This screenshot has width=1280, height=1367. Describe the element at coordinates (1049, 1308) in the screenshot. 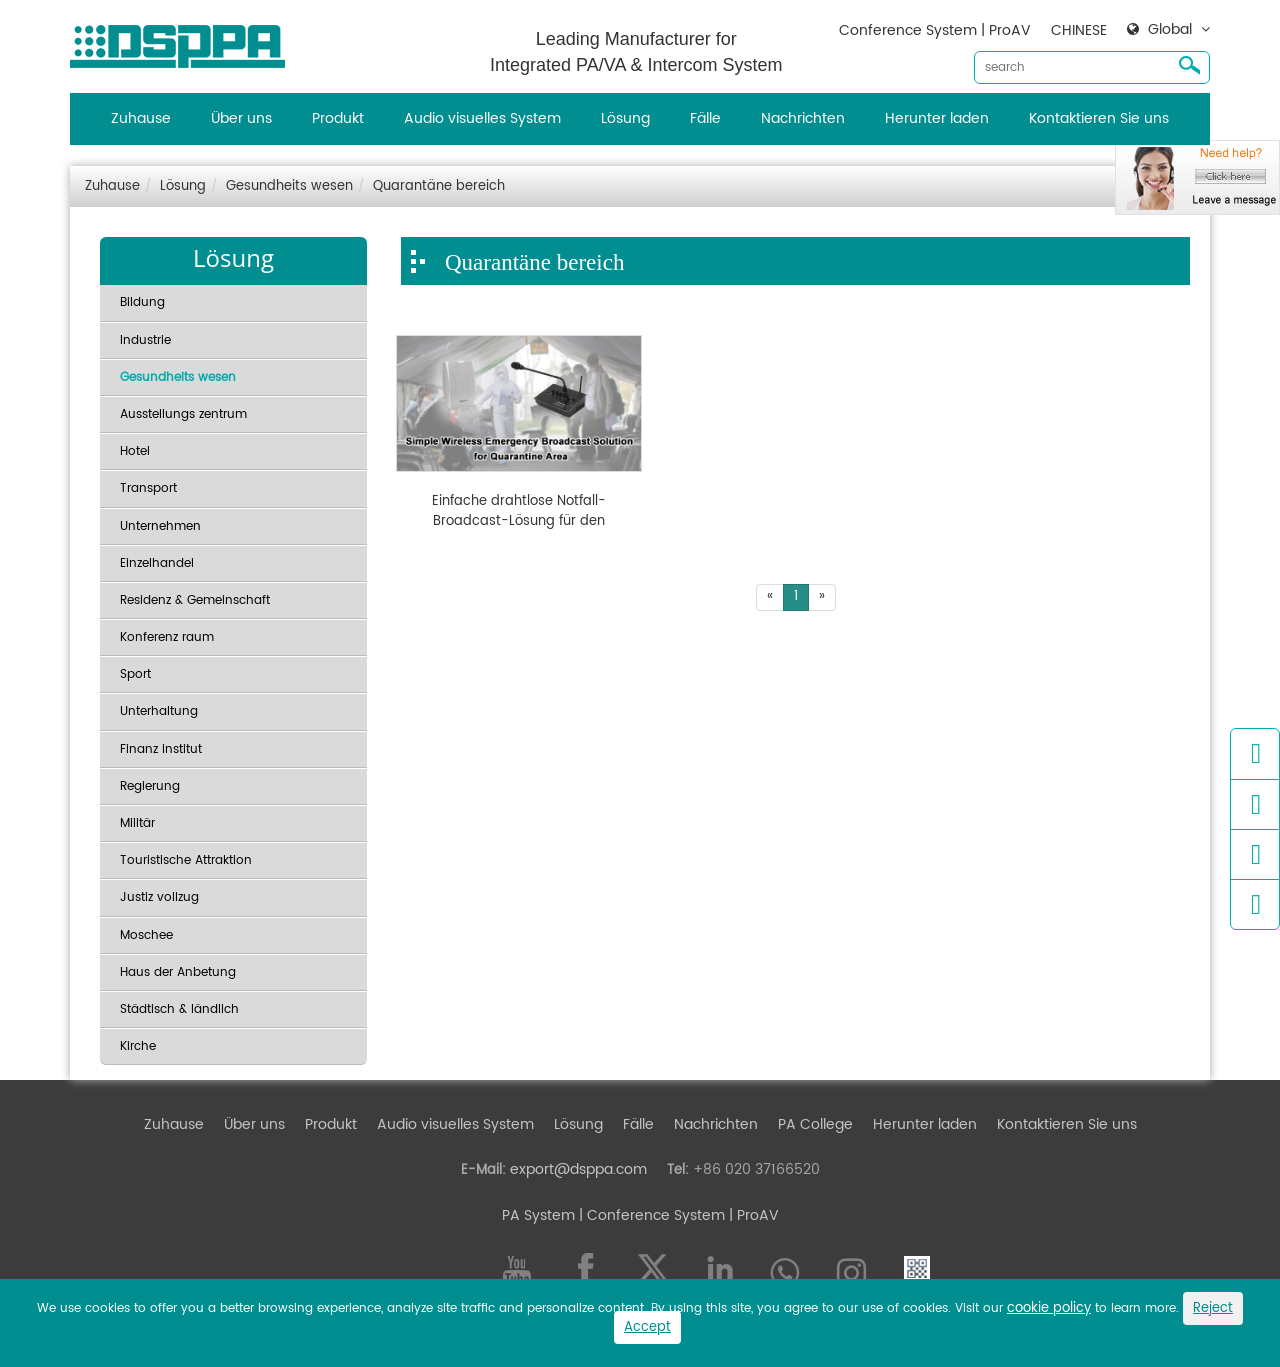

I see `cookie policy` at that location.